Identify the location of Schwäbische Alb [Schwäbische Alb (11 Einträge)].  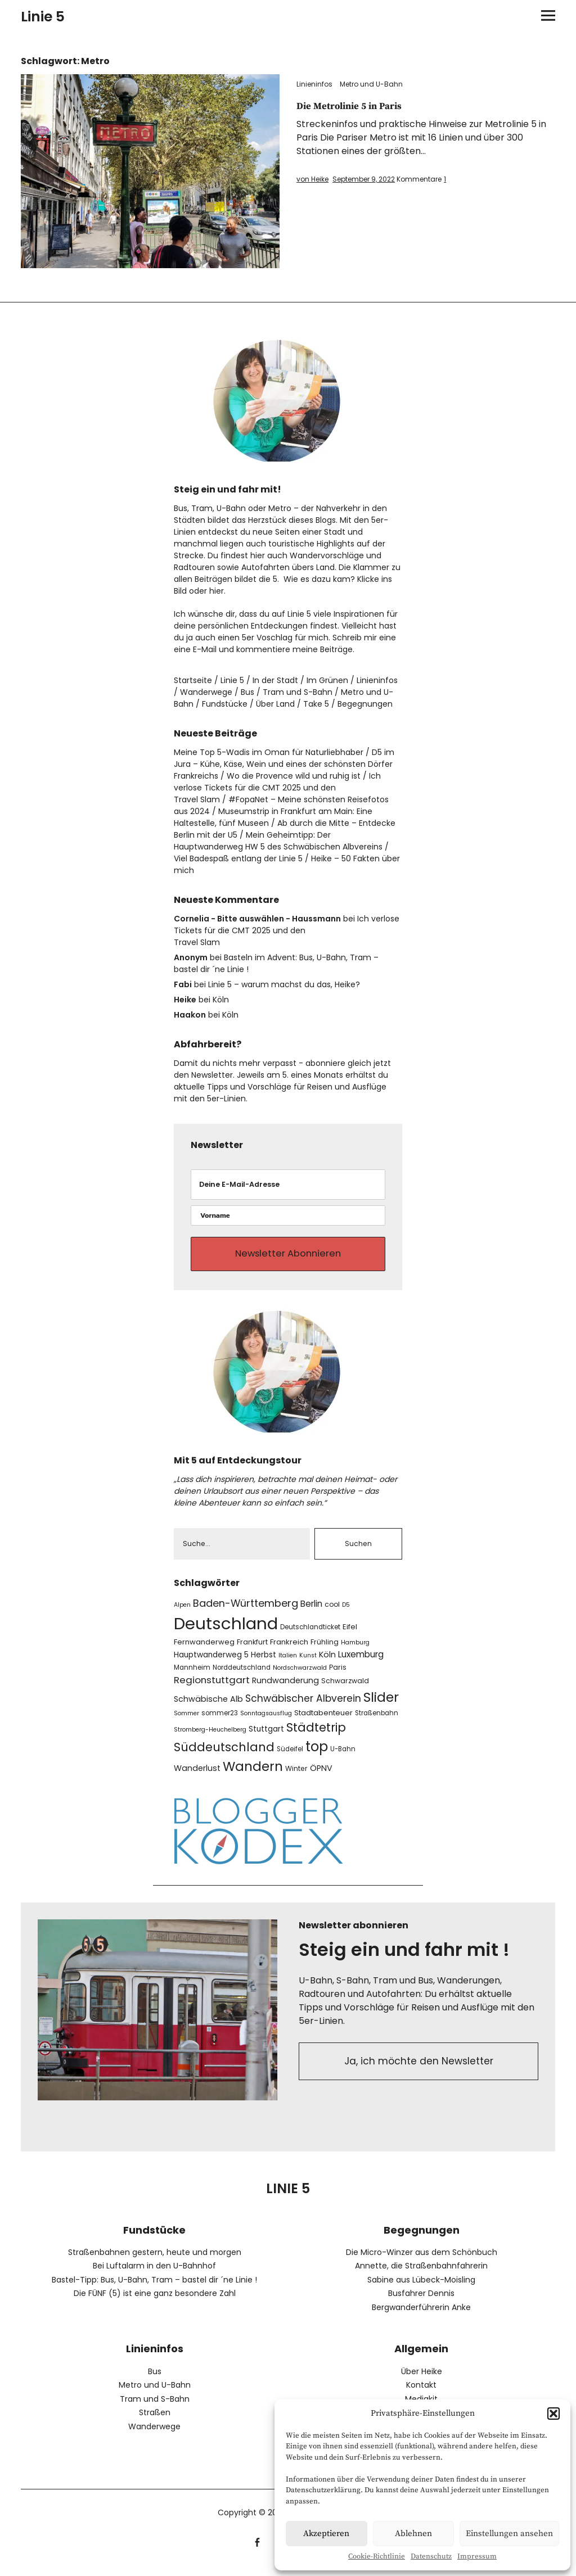
(208, 1707).